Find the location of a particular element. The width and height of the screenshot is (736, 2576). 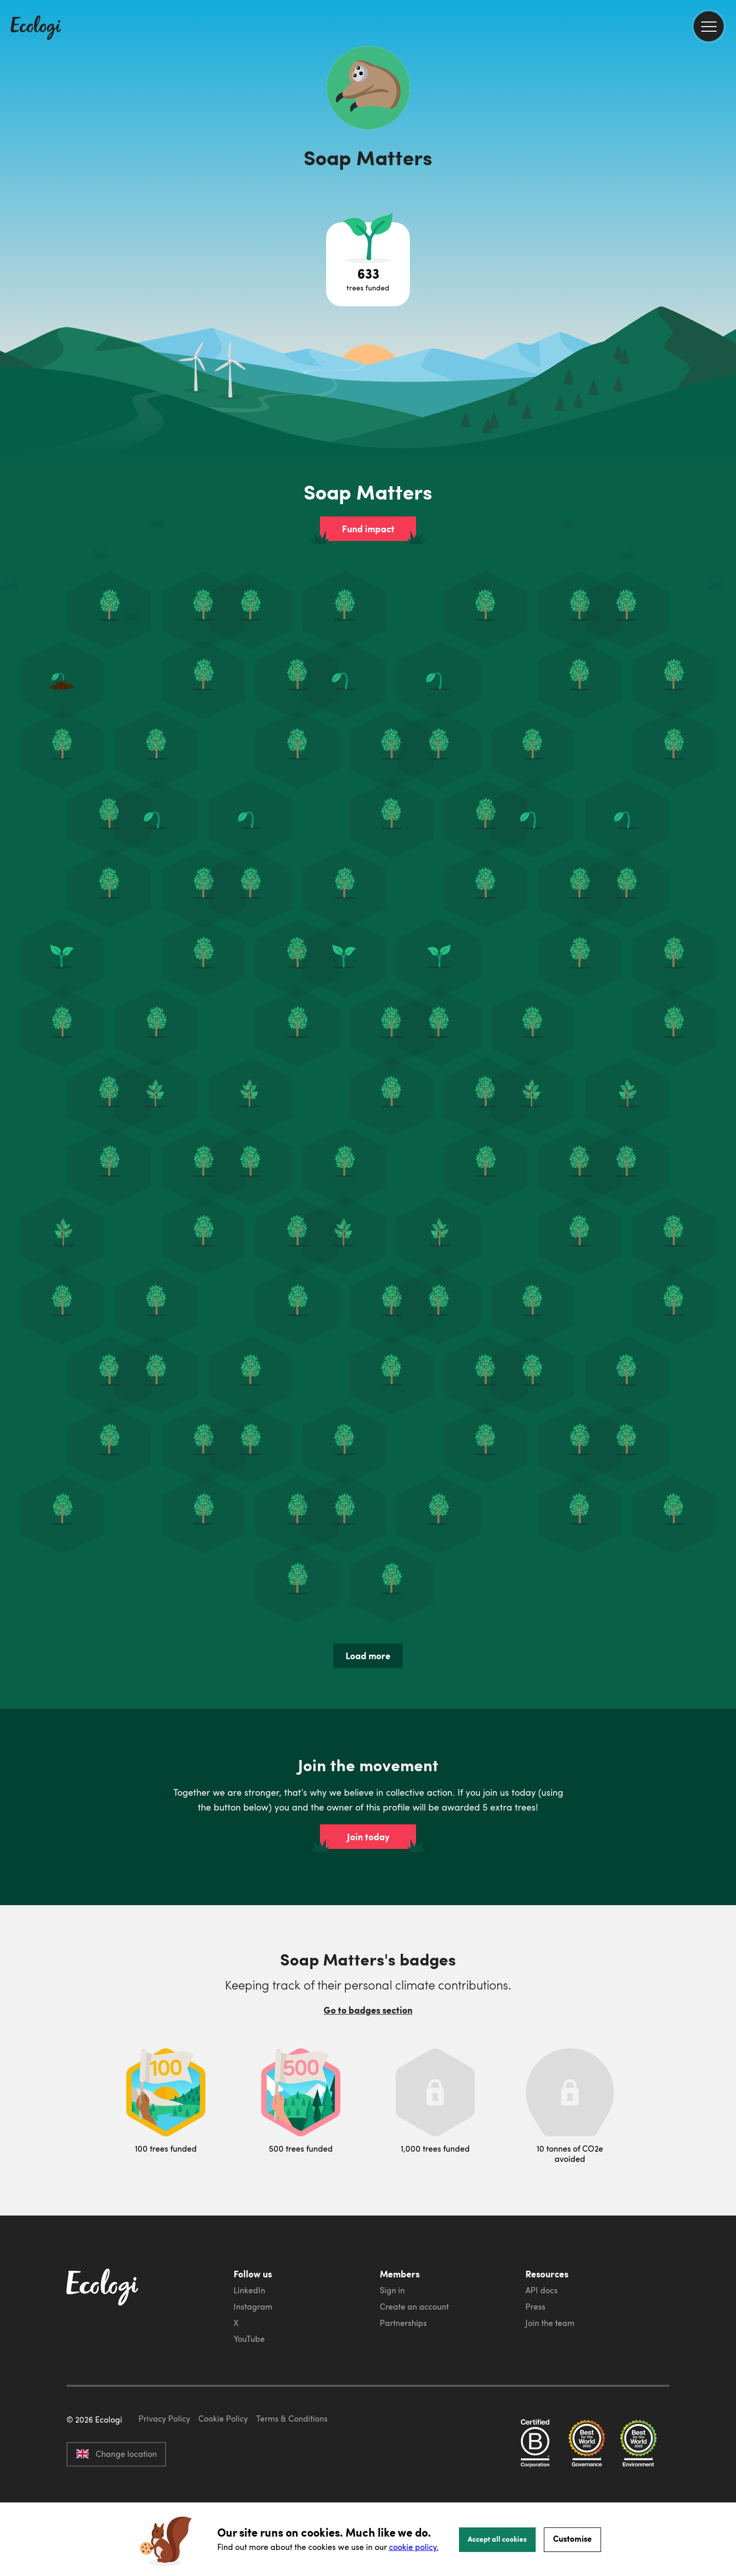

Terms & Conditions [ecologi terms and conditions] is located at coordinates (292, 2466).